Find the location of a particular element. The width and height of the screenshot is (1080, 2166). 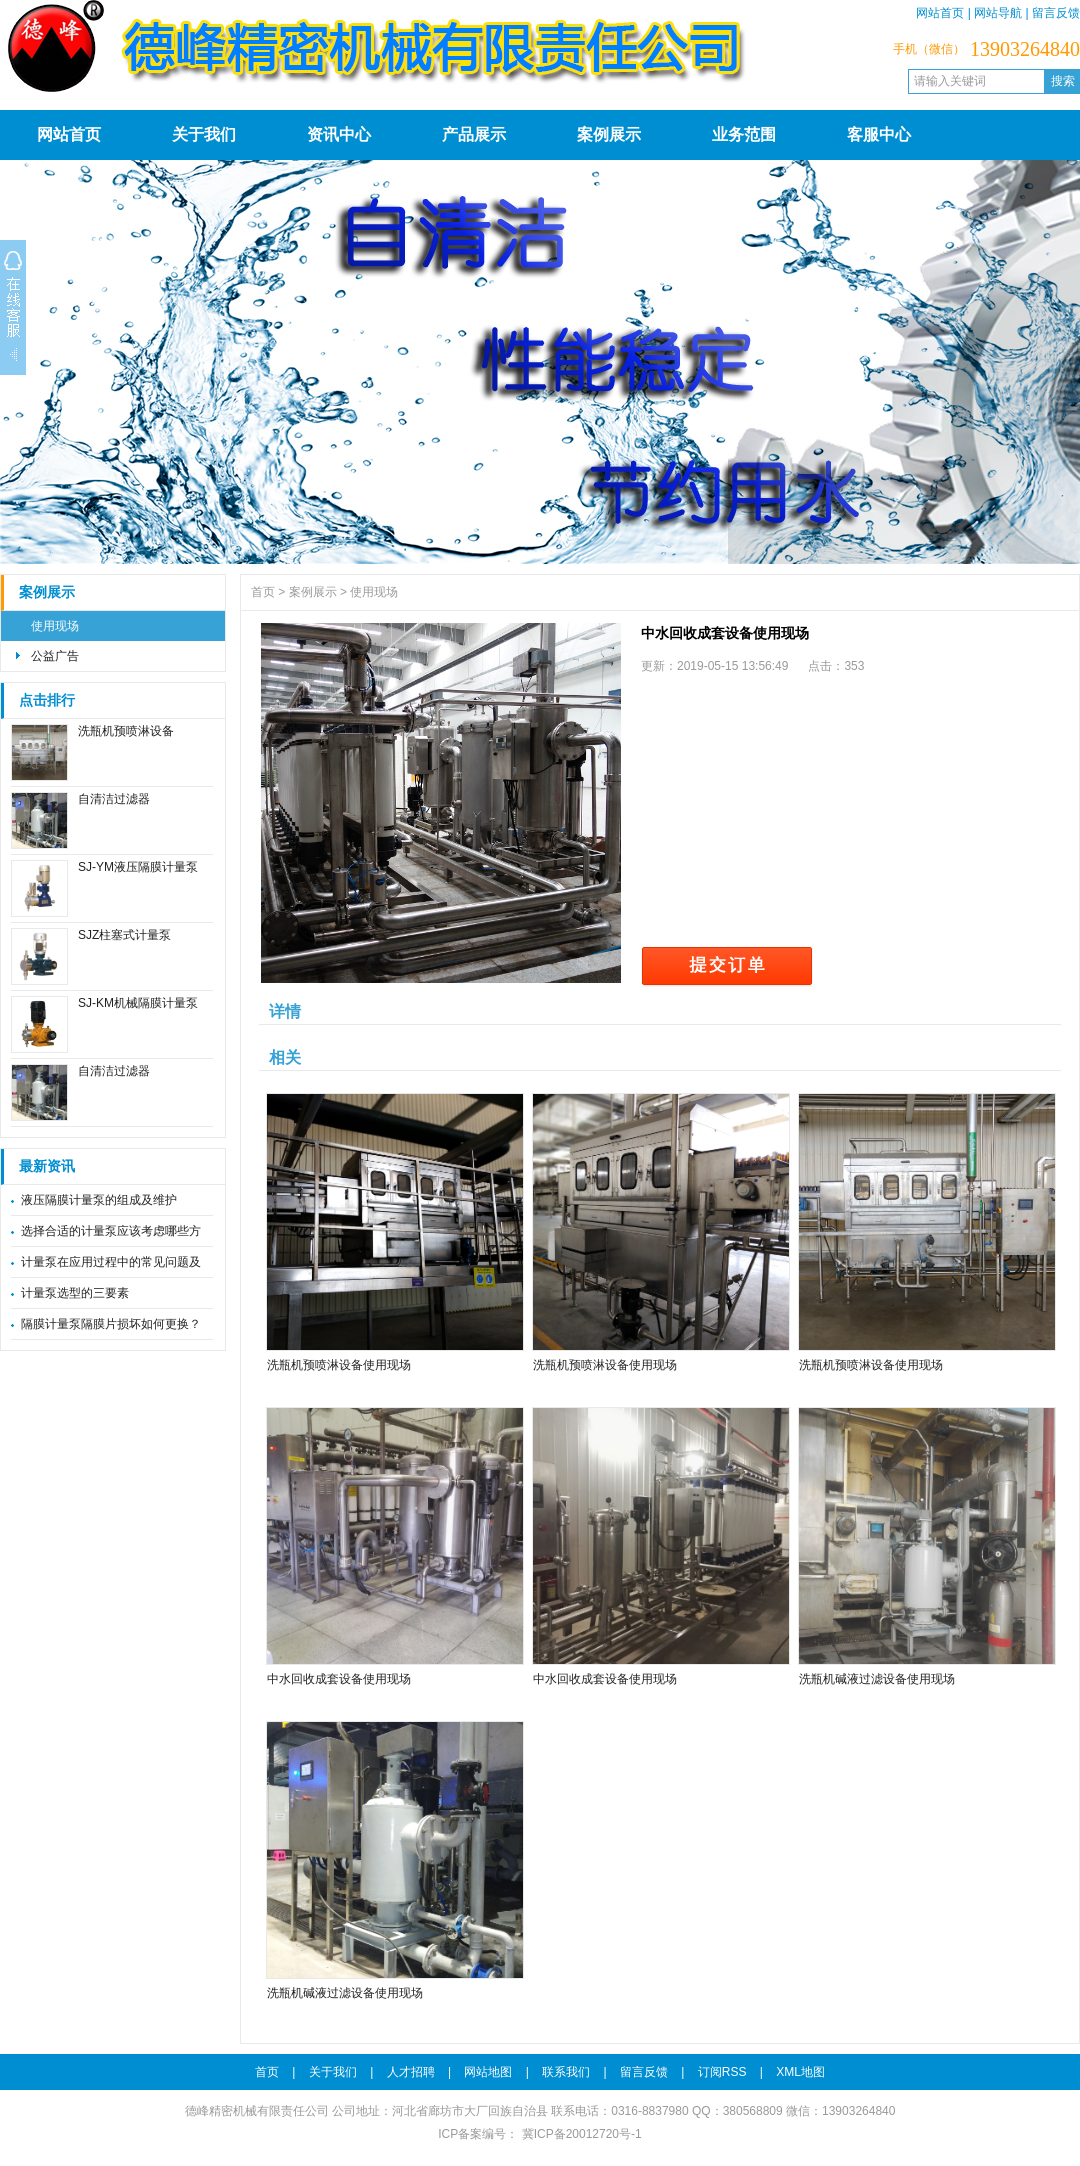

液压隔膜计量泵的组成及维护 is located at coordinates (99, 1200).